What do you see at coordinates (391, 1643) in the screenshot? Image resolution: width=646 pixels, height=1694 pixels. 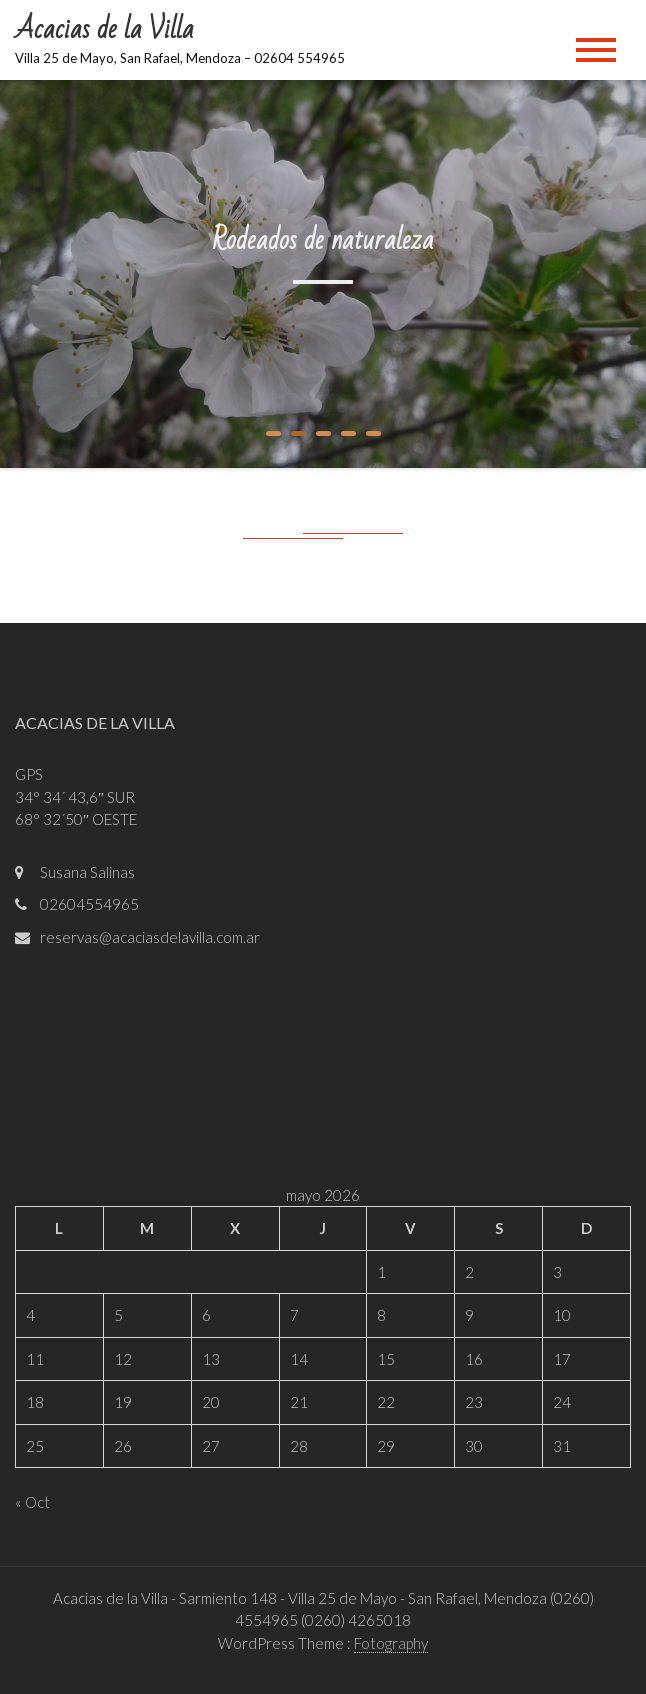 I see `Fotography` at bounding box center [391, 1643].